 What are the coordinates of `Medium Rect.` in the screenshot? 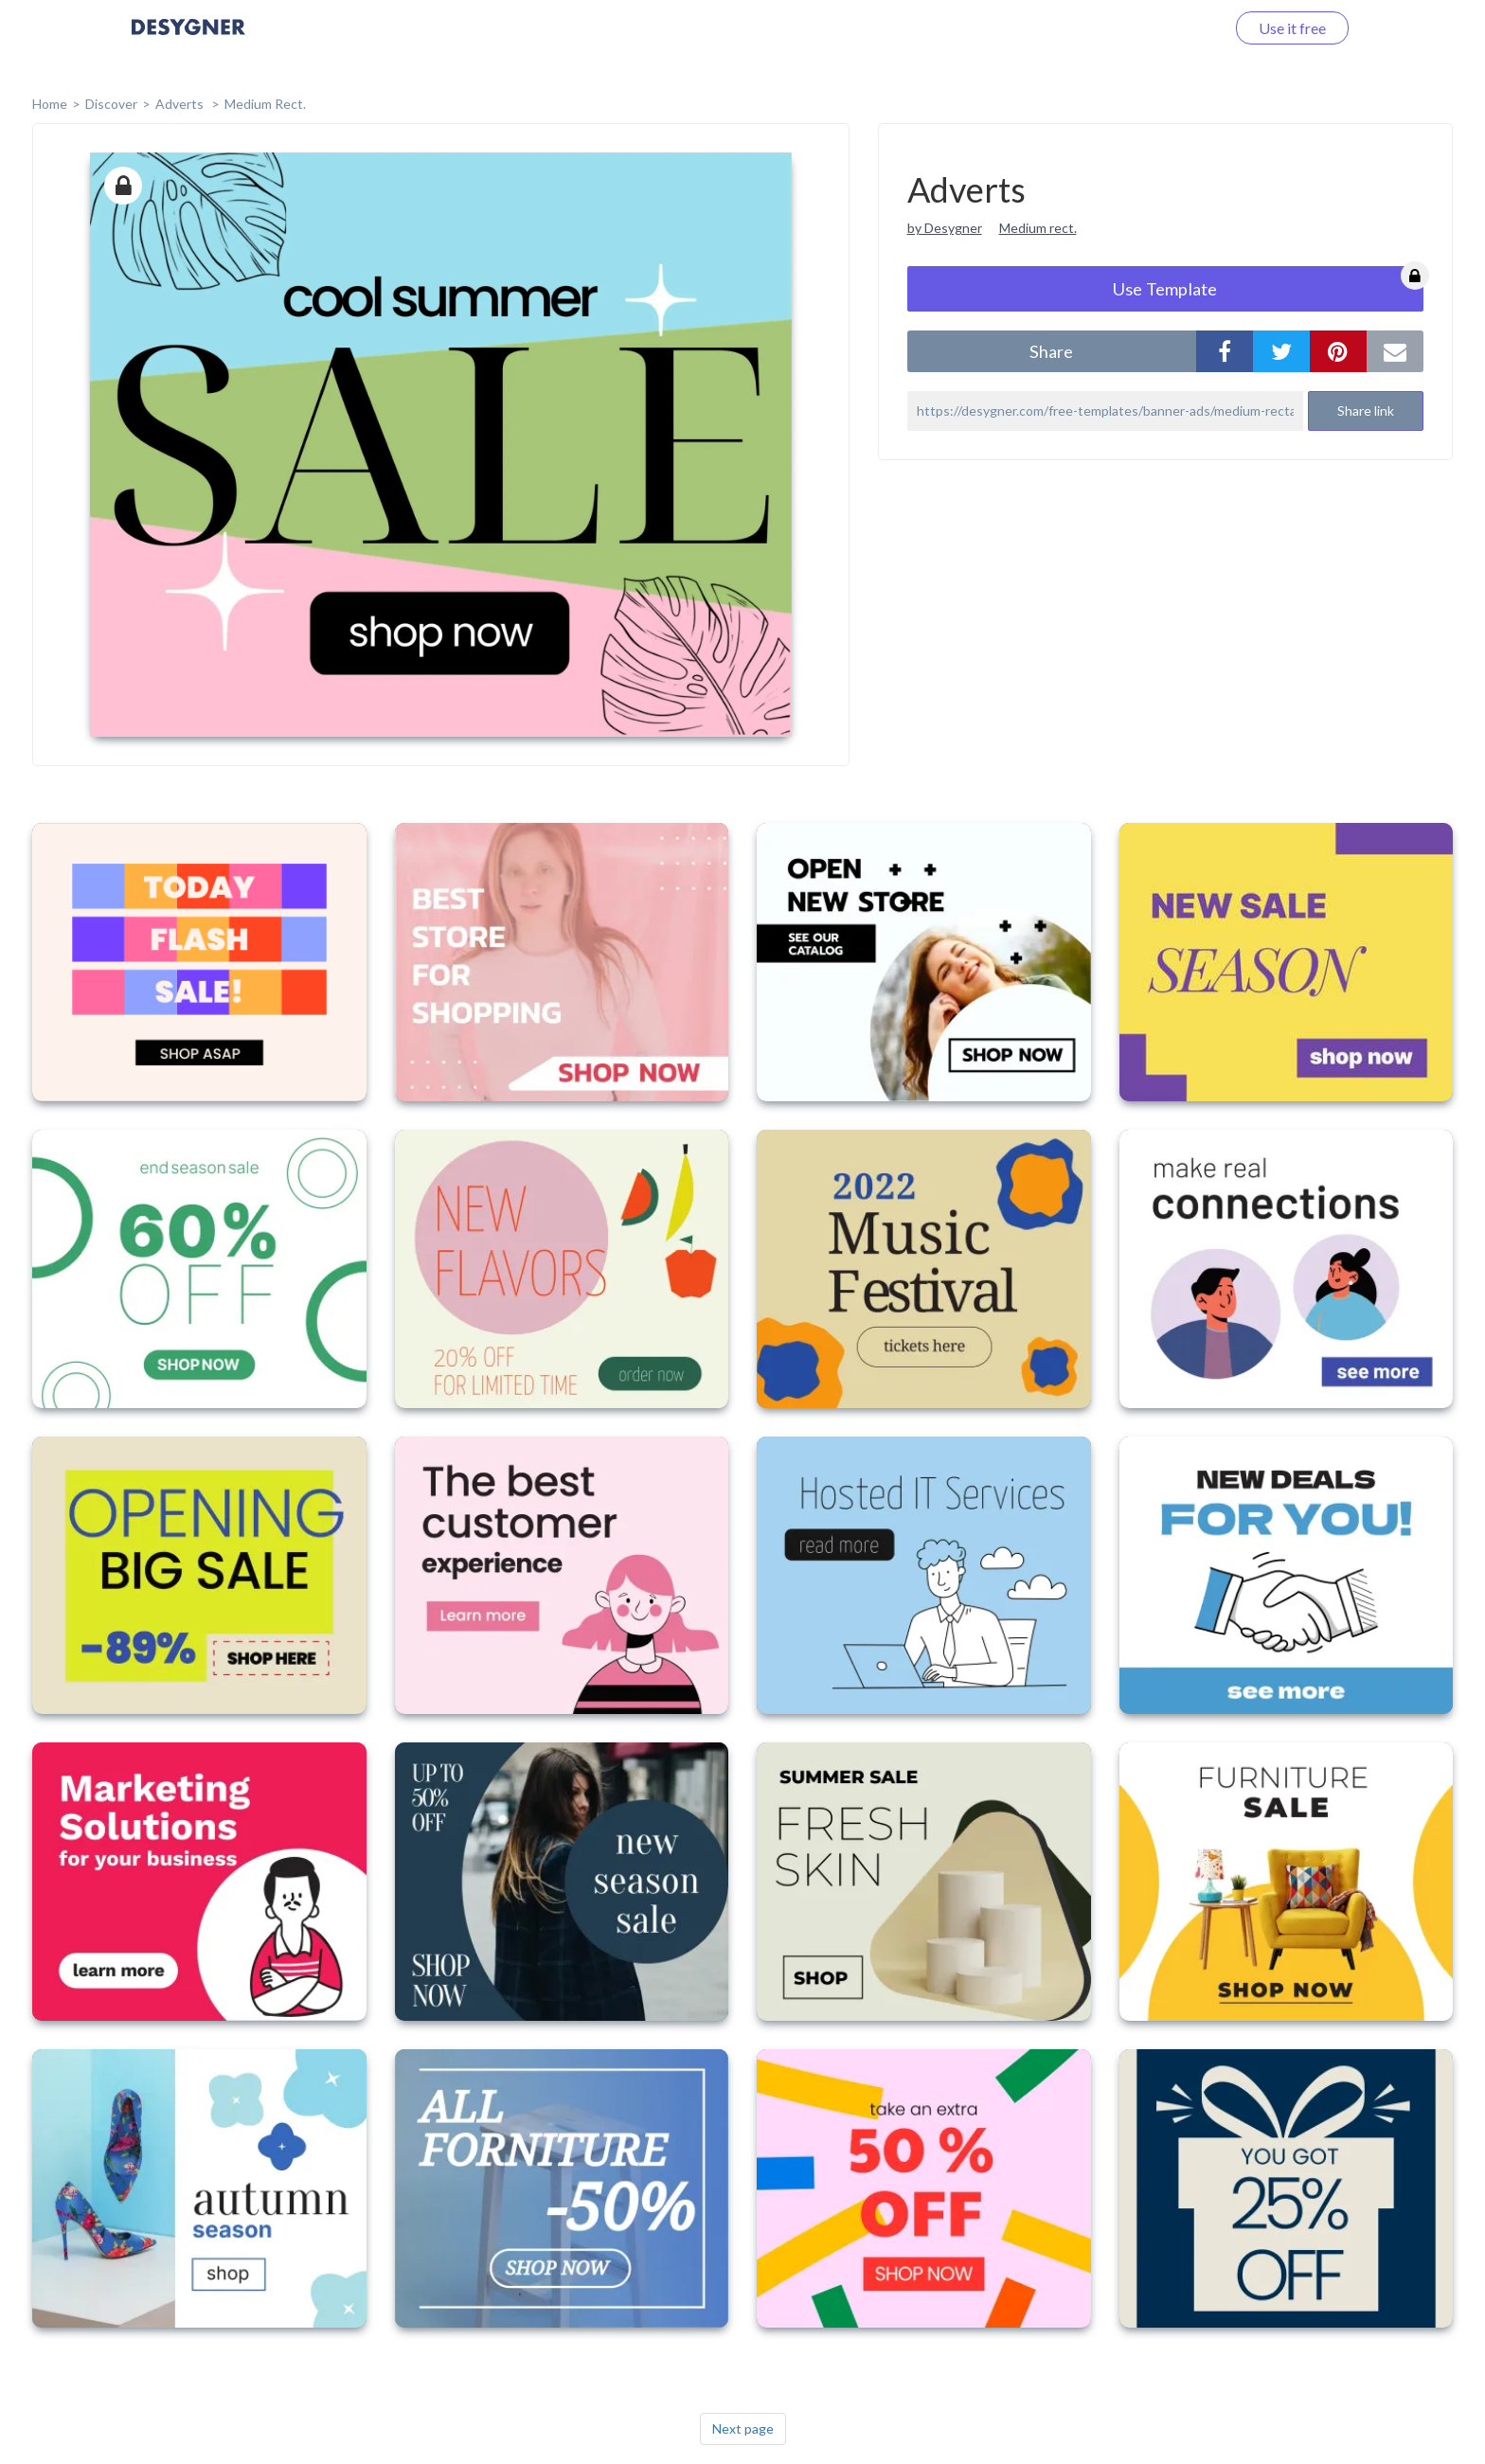 It's located at (265, 104).